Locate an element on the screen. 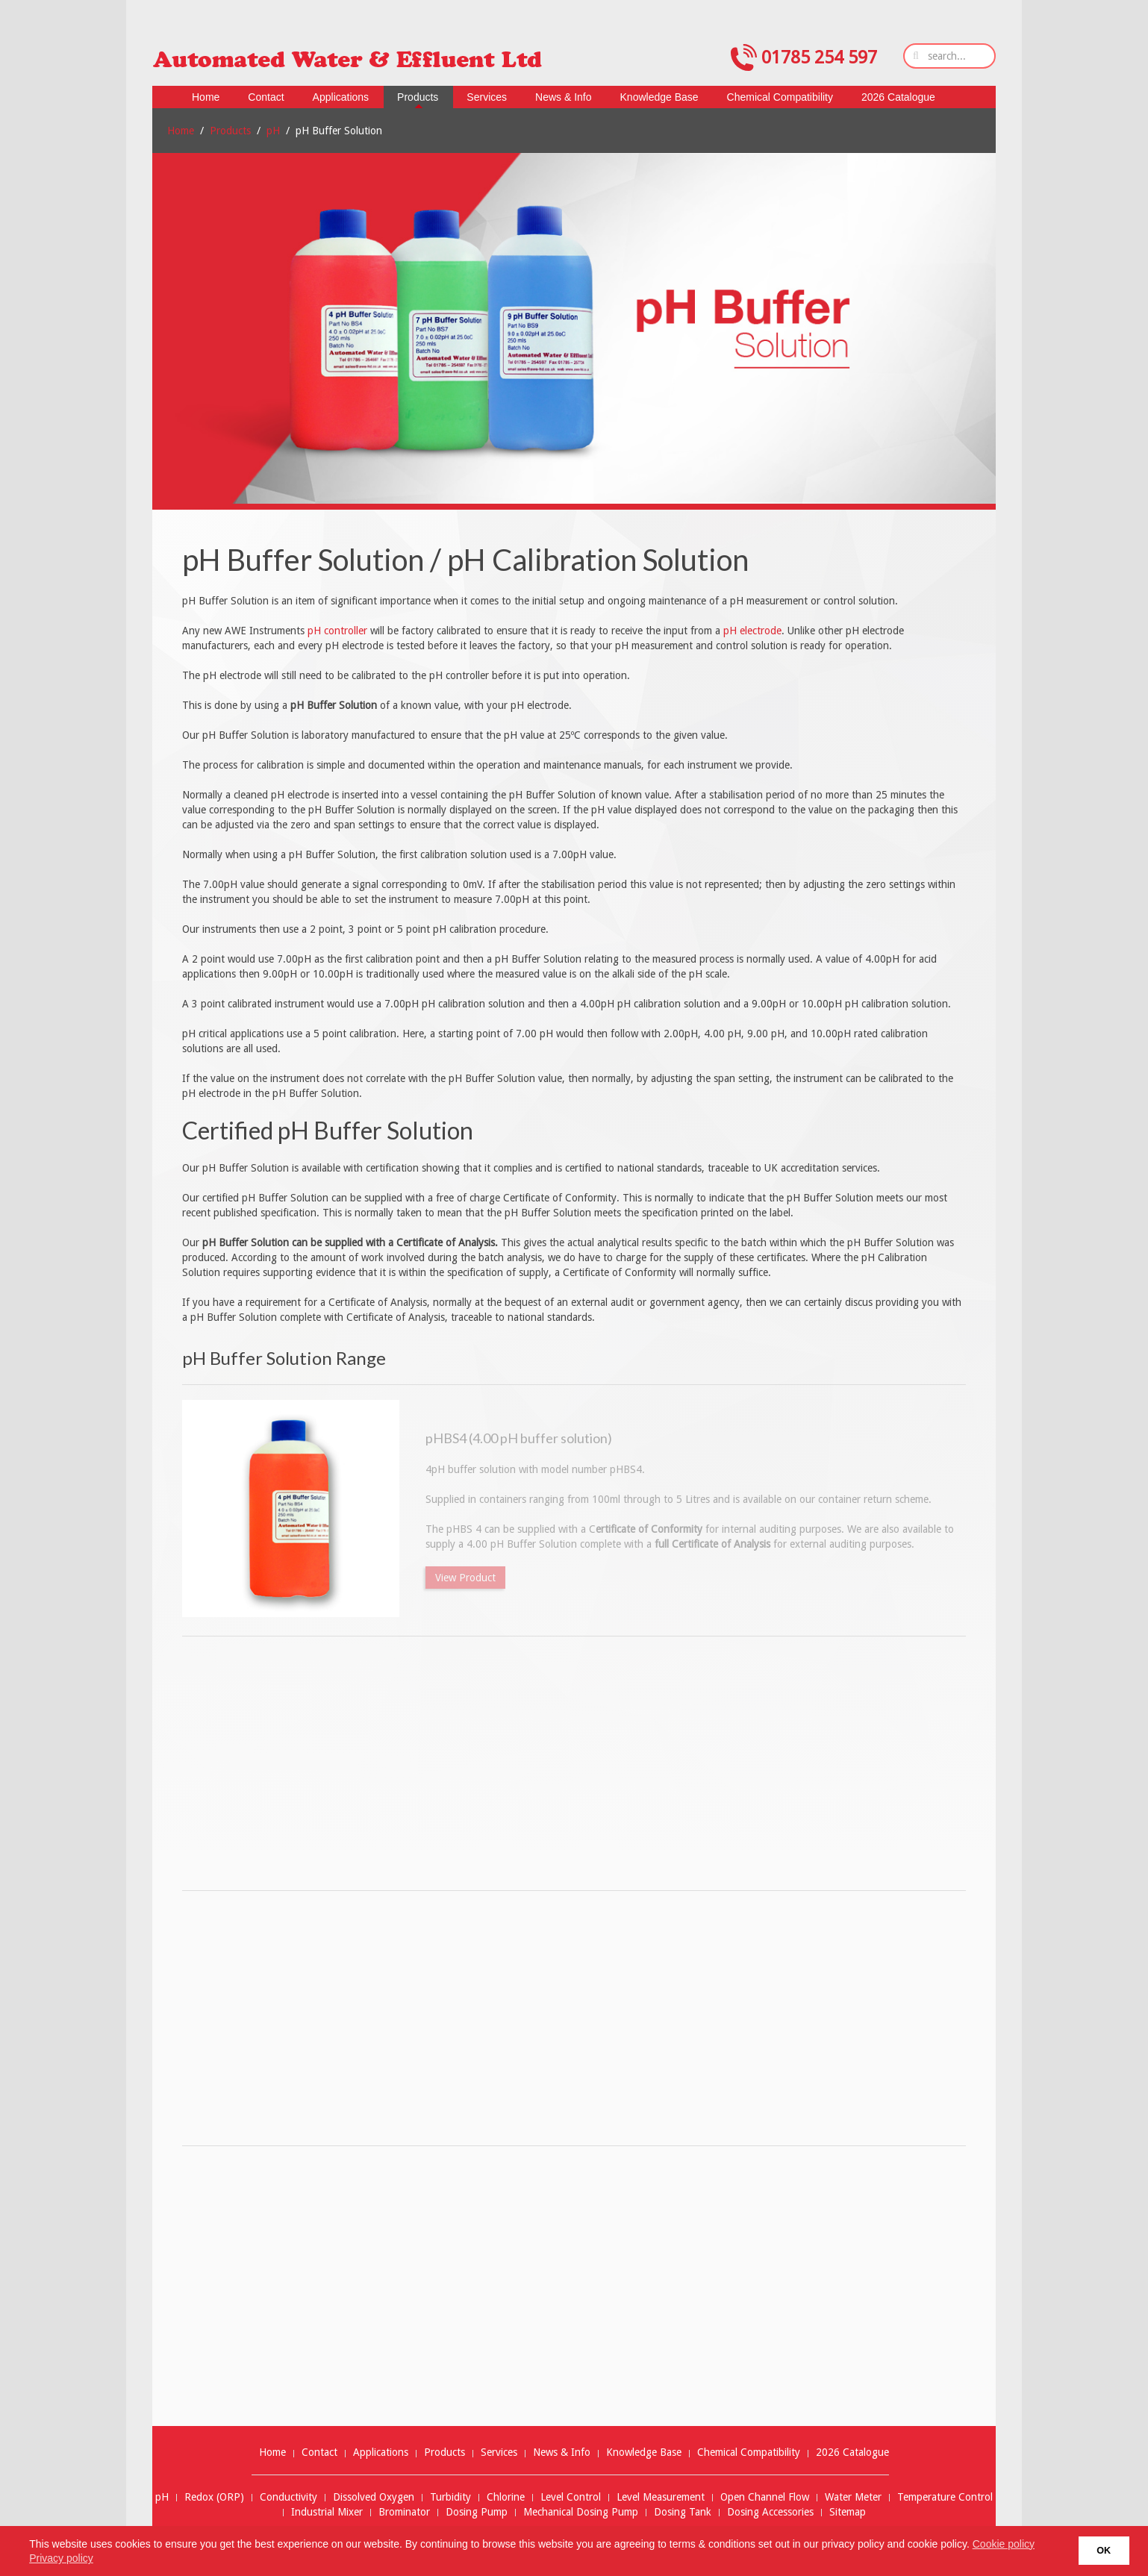 The width and height of the screenshot is (1148, 2576). Conductivity is located at coordinates (288, 2497).